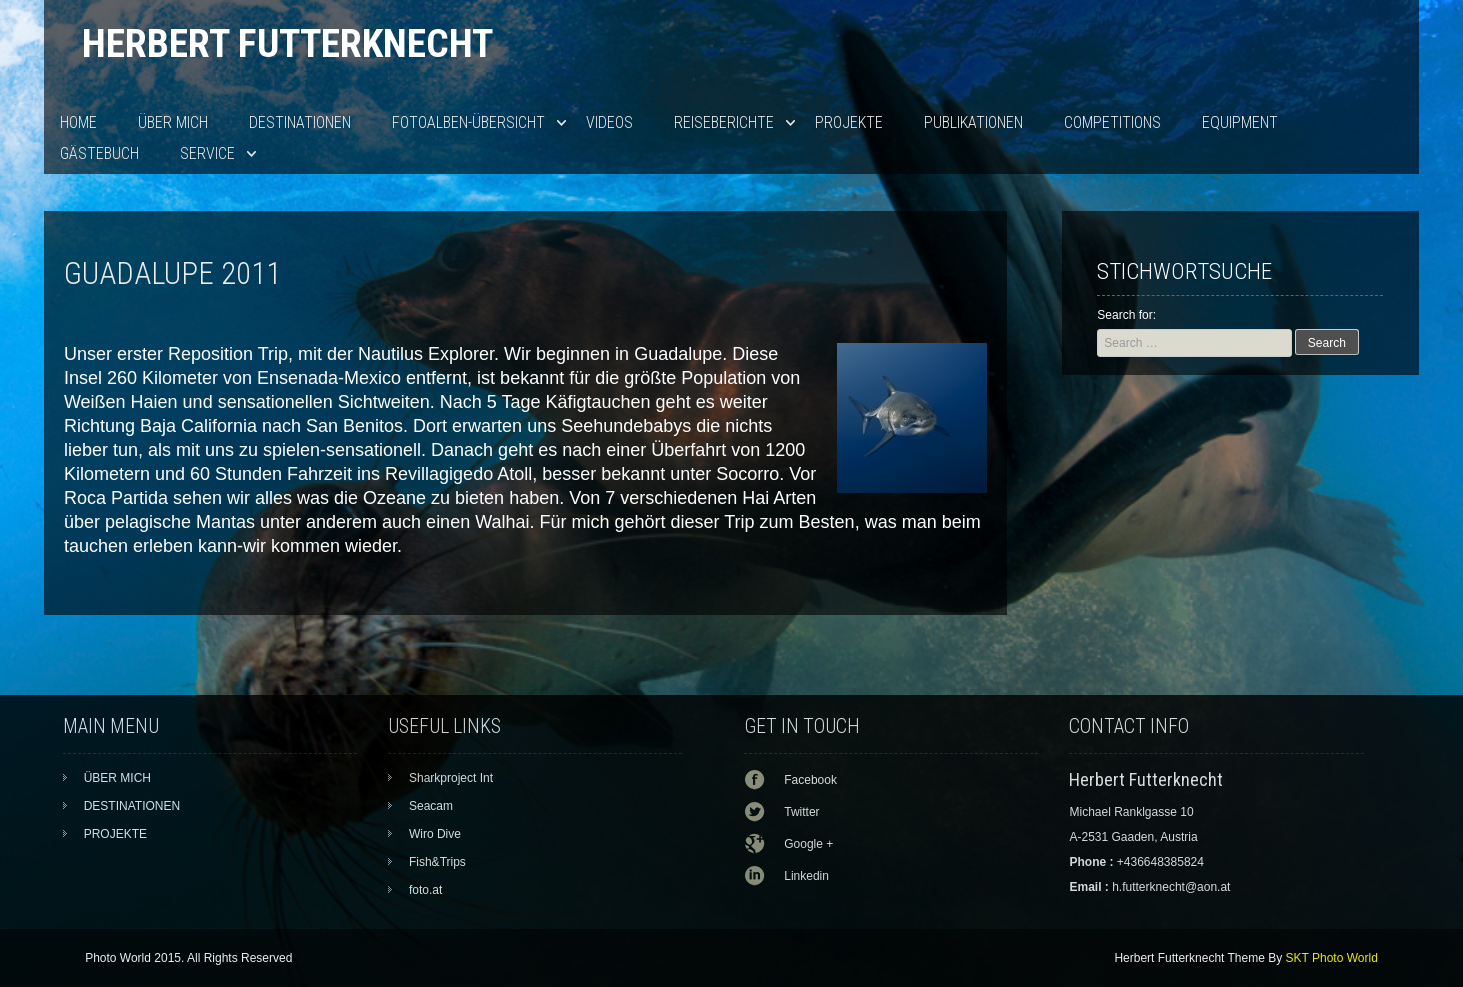  Describe the element at coordinates (78, 122) in the screenshot. I see `HOME` at that location.